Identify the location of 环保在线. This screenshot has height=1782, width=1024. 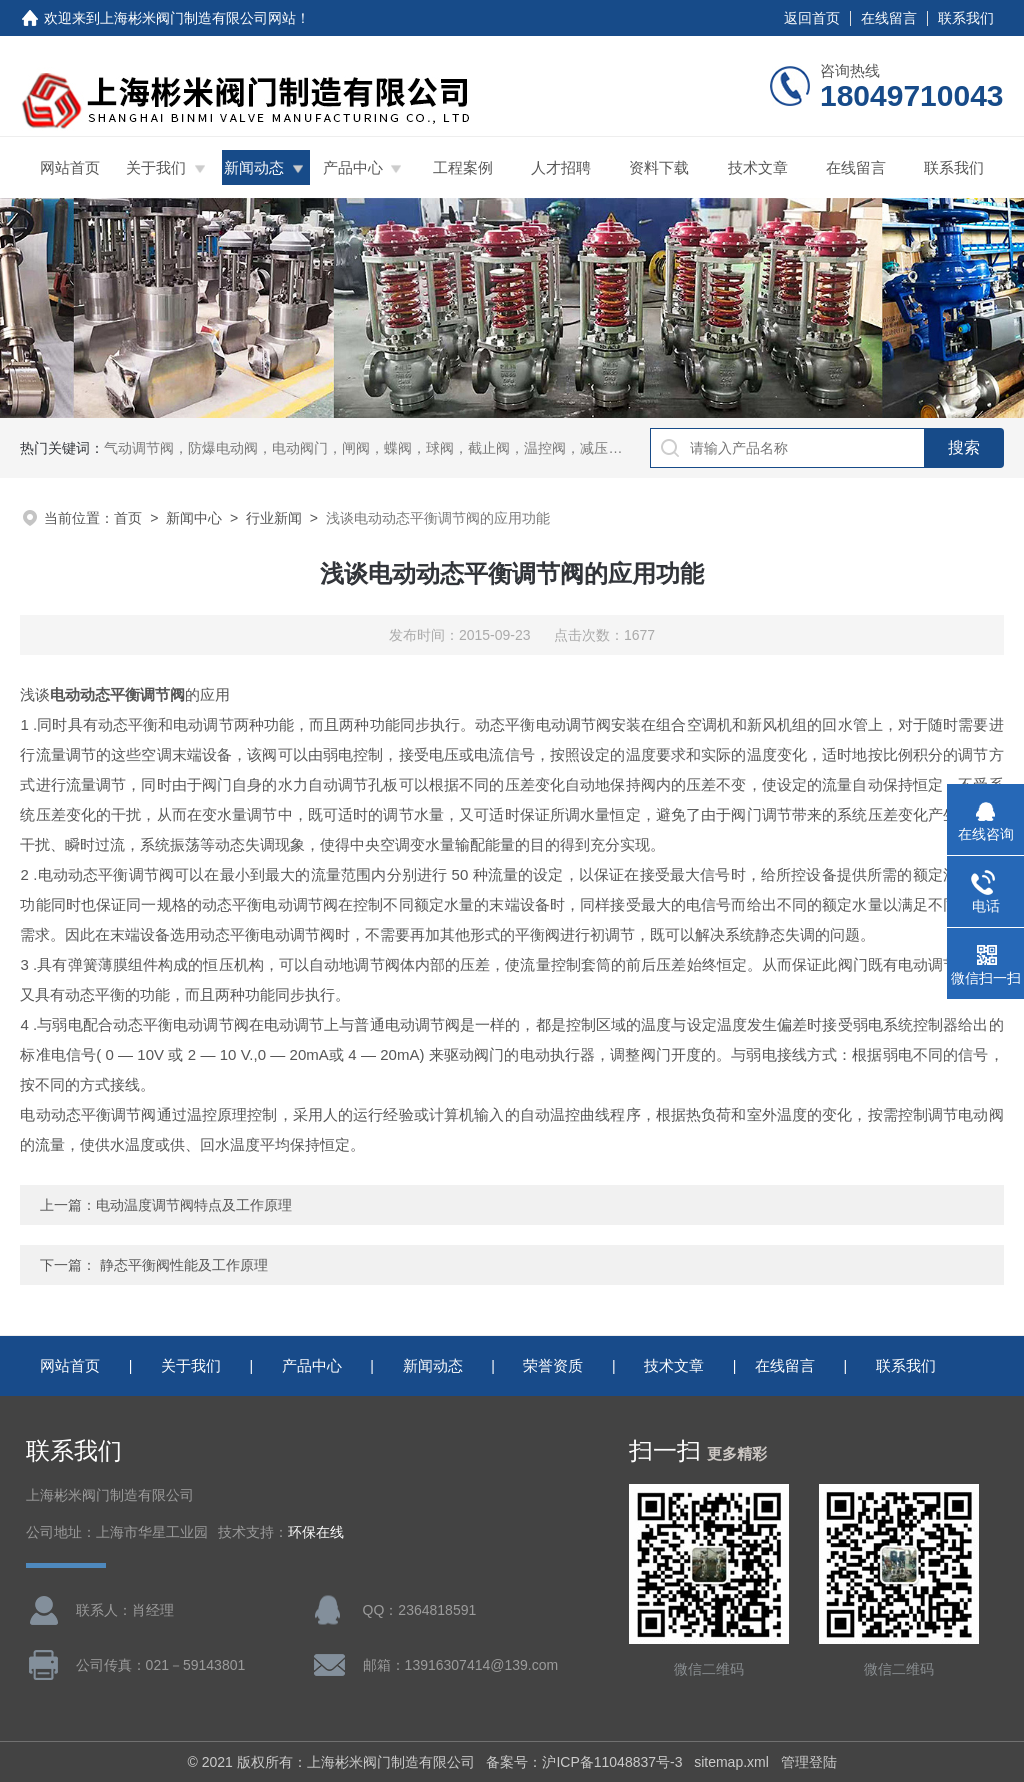
(316, 1532).